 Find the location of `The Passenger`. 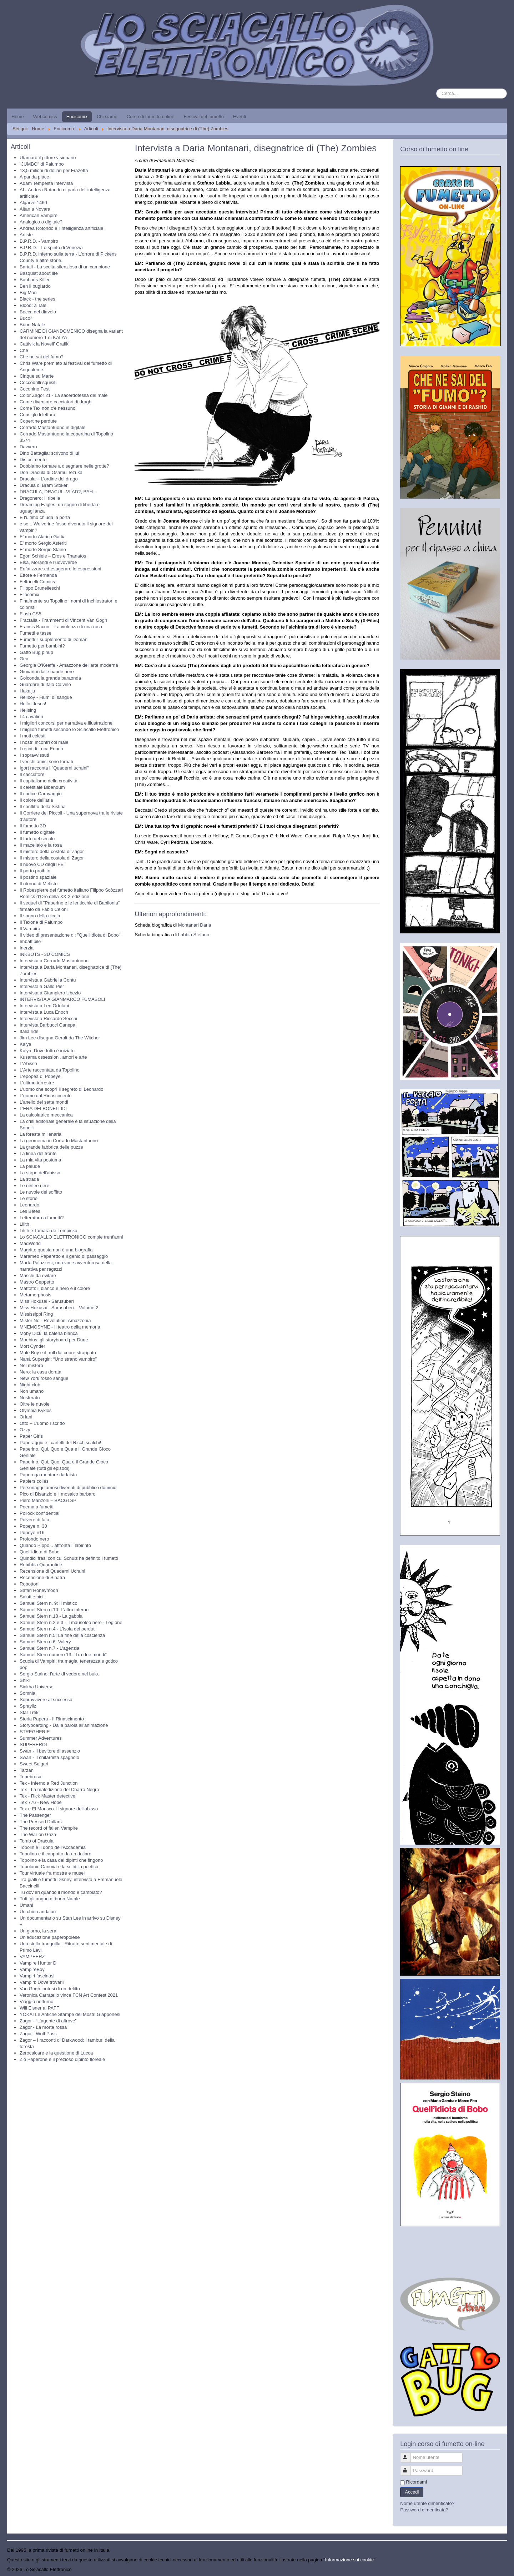

The Passenger is located at coordinates (35, 1815).